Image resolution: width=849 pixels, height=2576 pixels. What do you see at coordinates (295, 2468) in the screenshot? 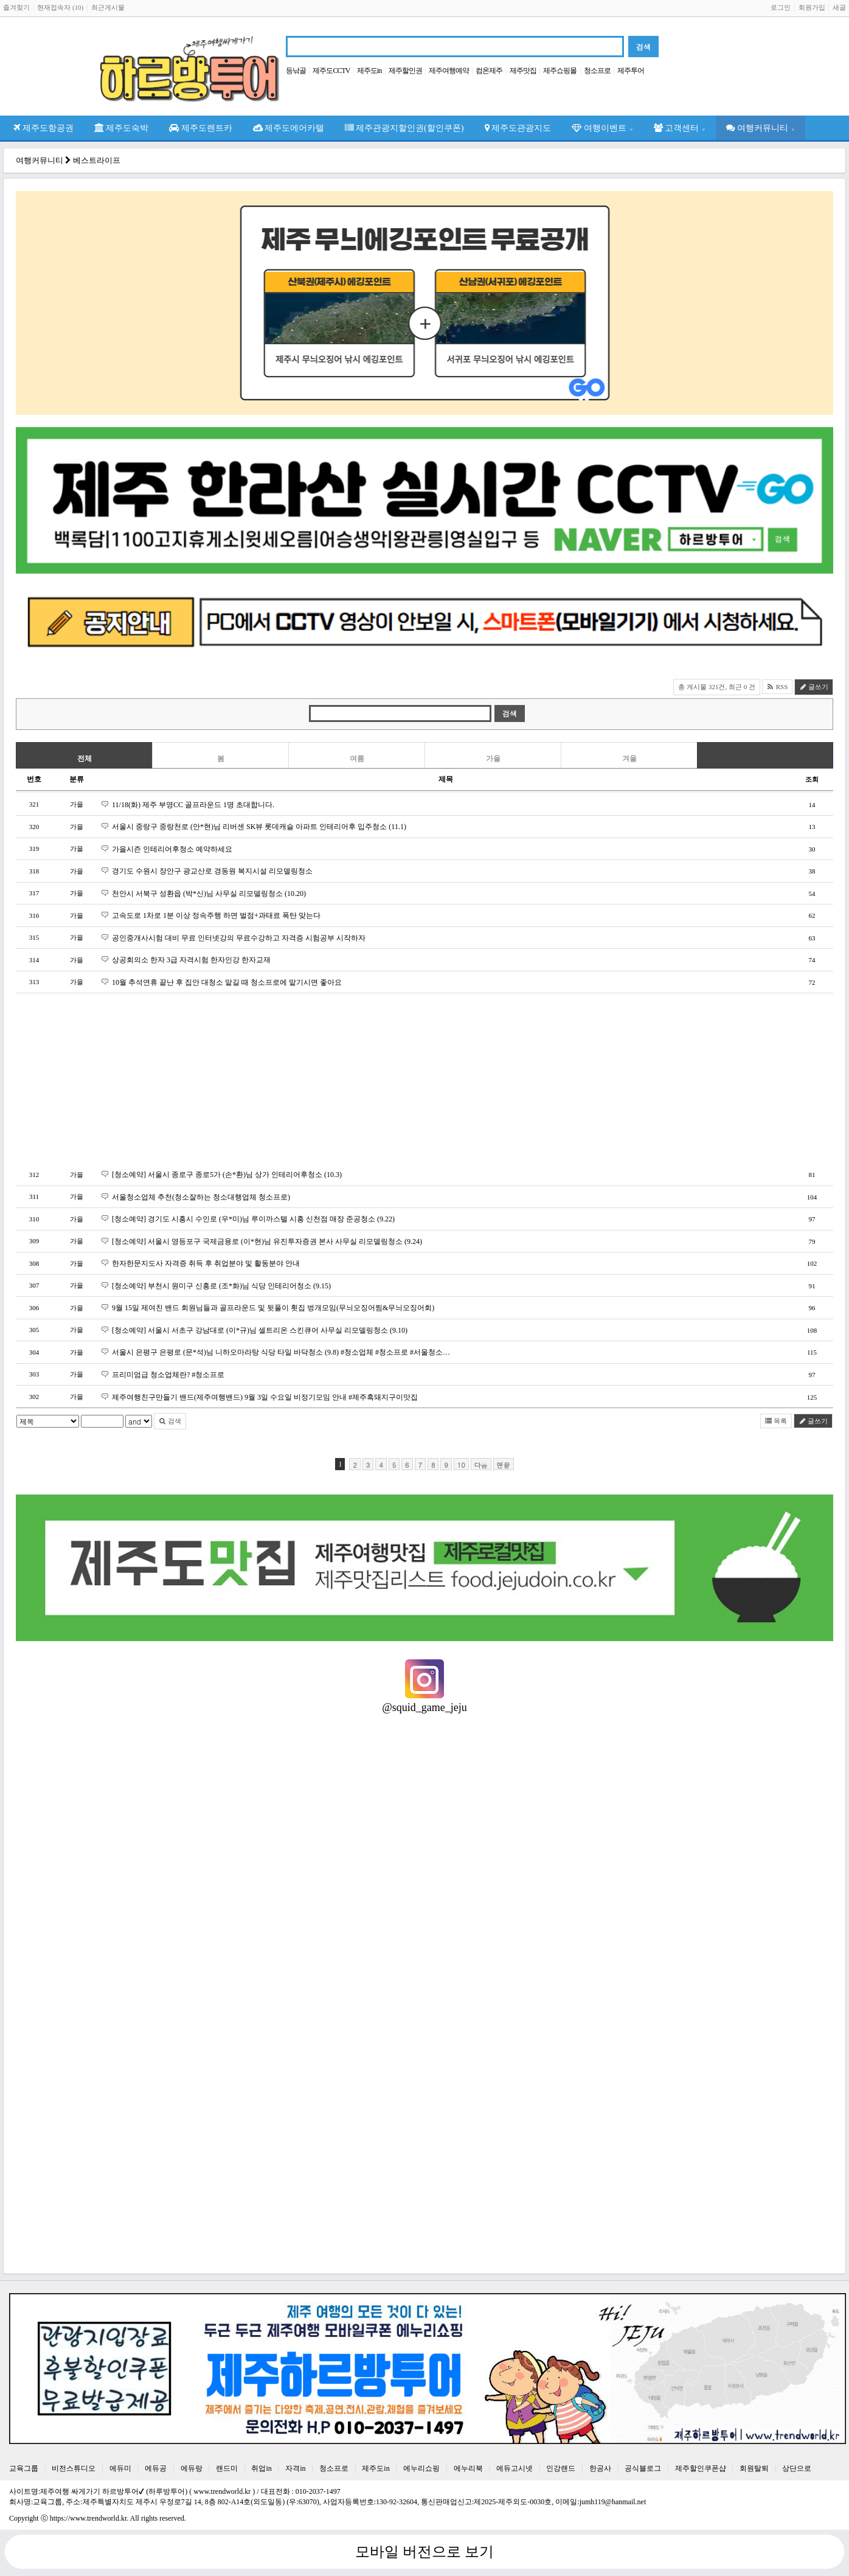
I see `자격in` at bounding box center [295, 2468].